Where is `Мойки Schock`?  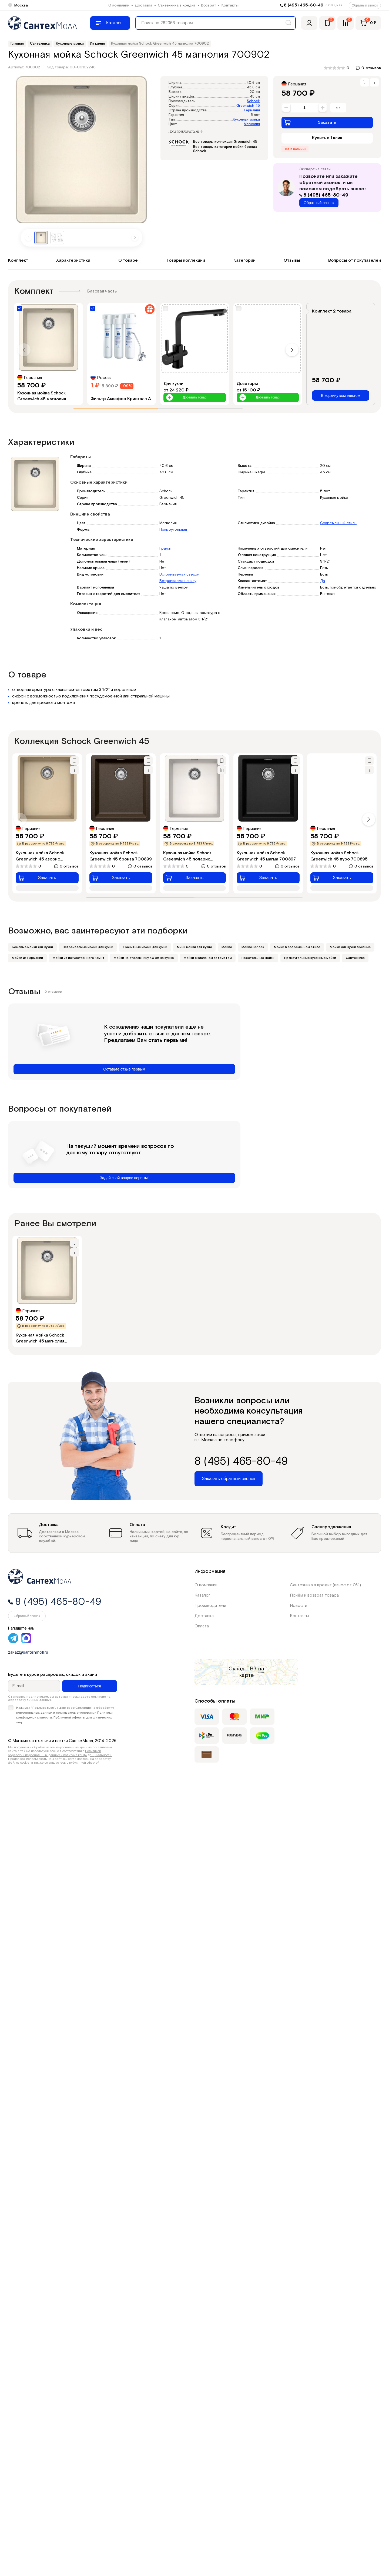
Мойки Schock is located at coordinates (253, 947).